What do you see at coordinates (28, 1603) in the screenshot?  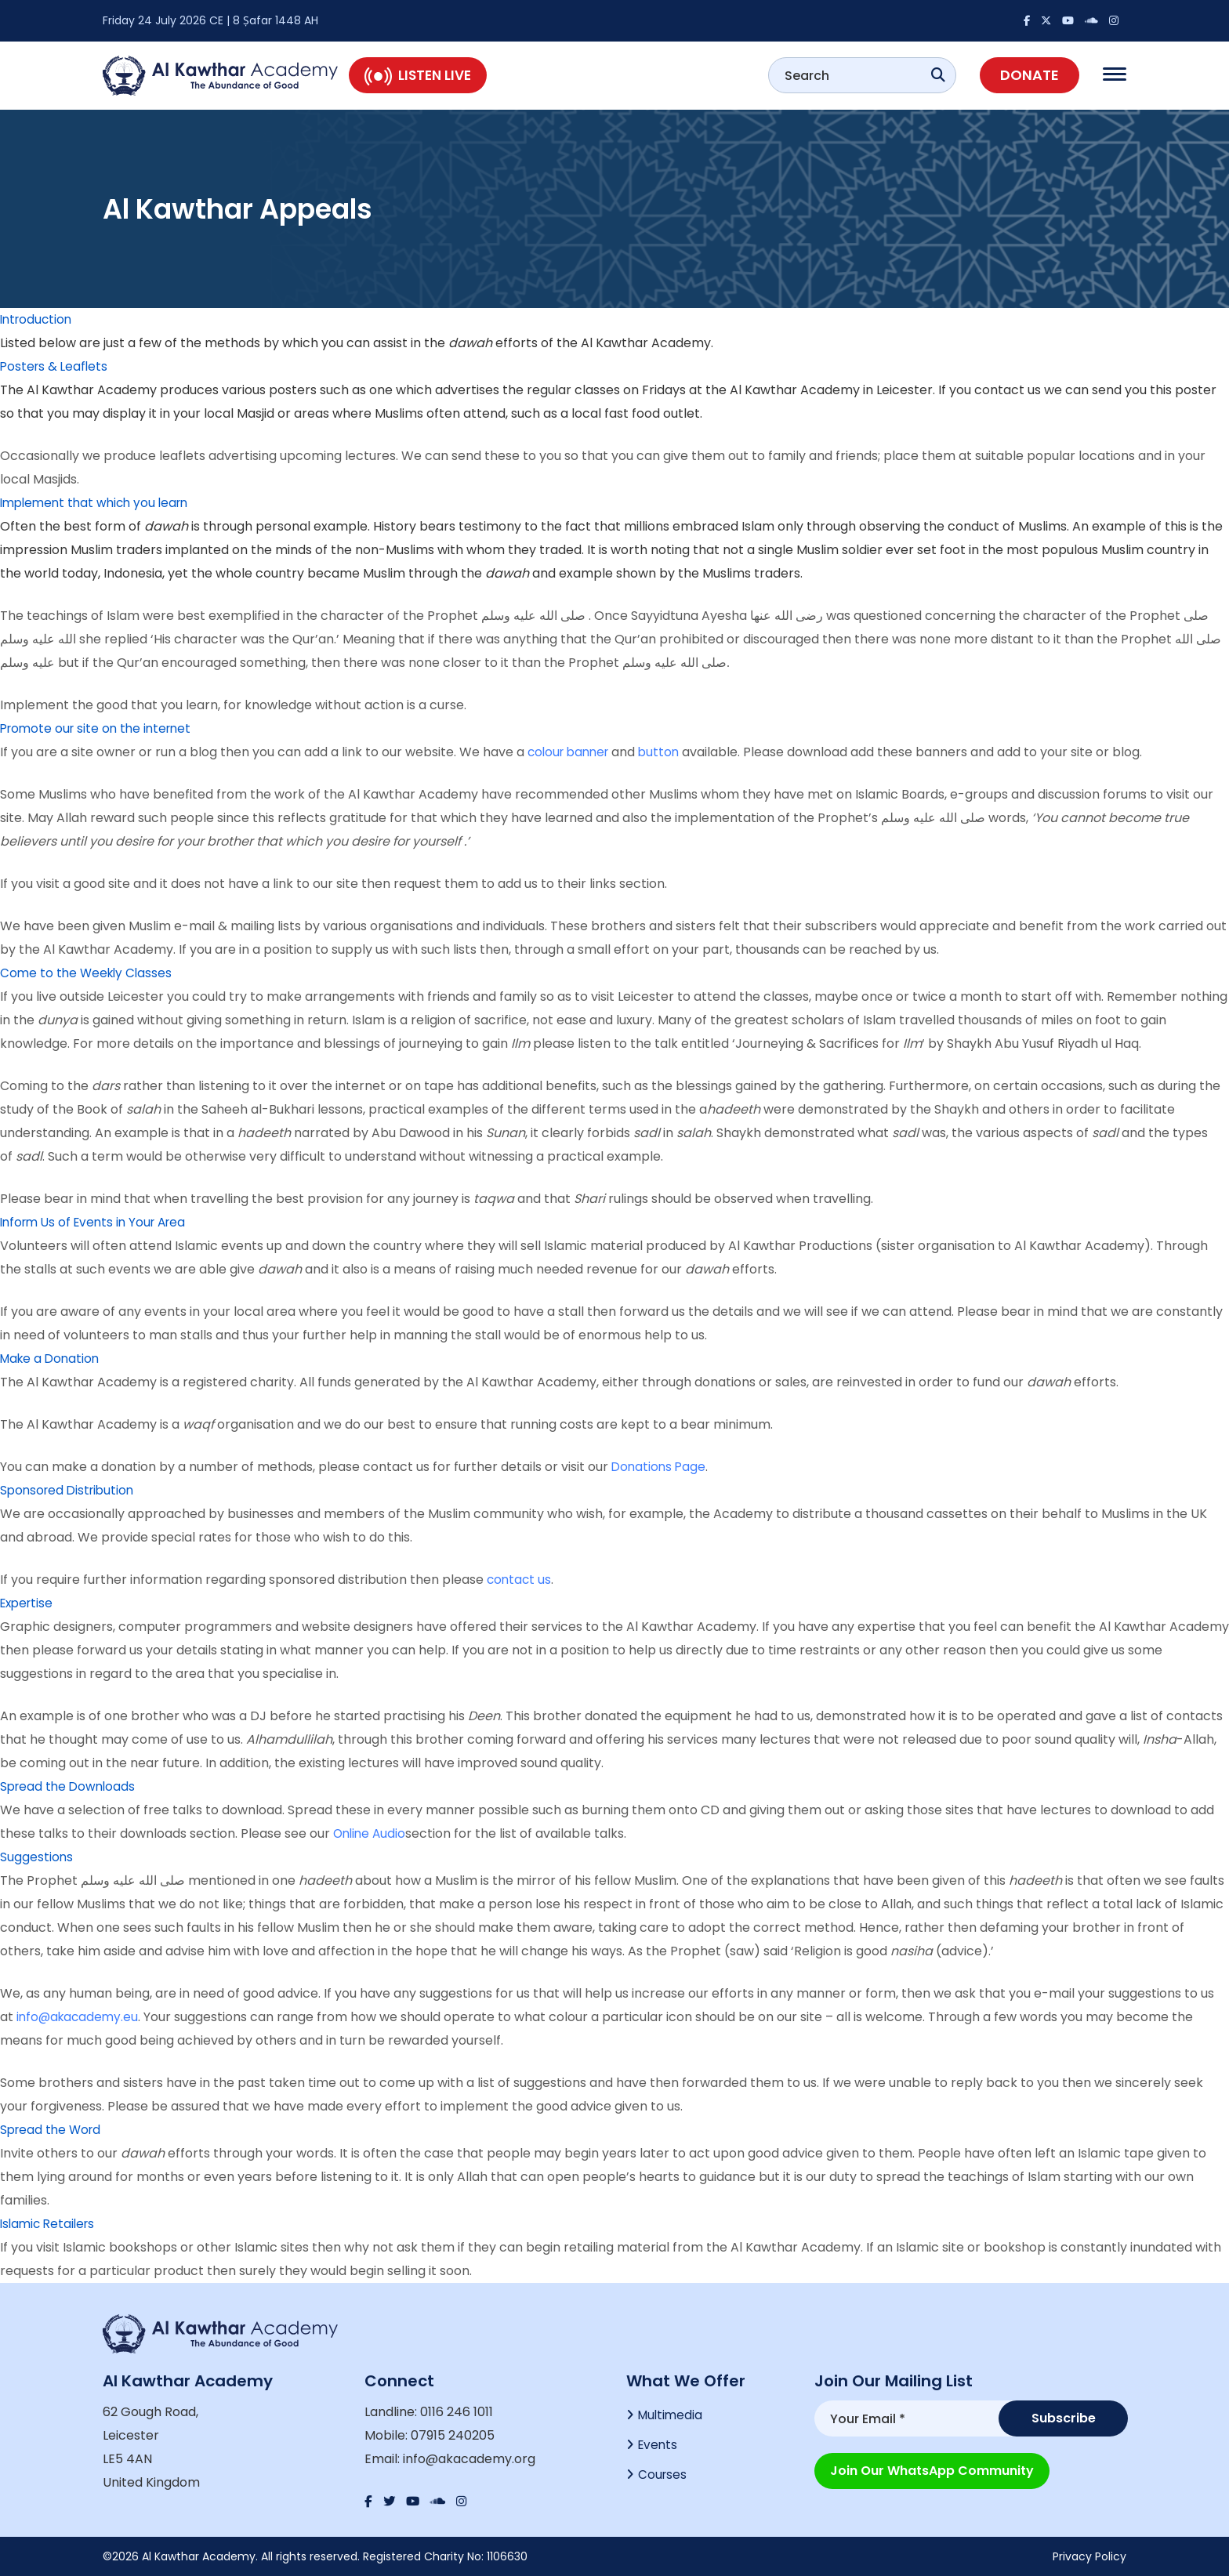 I see `Expertise` at bounding box center [28, 1603].